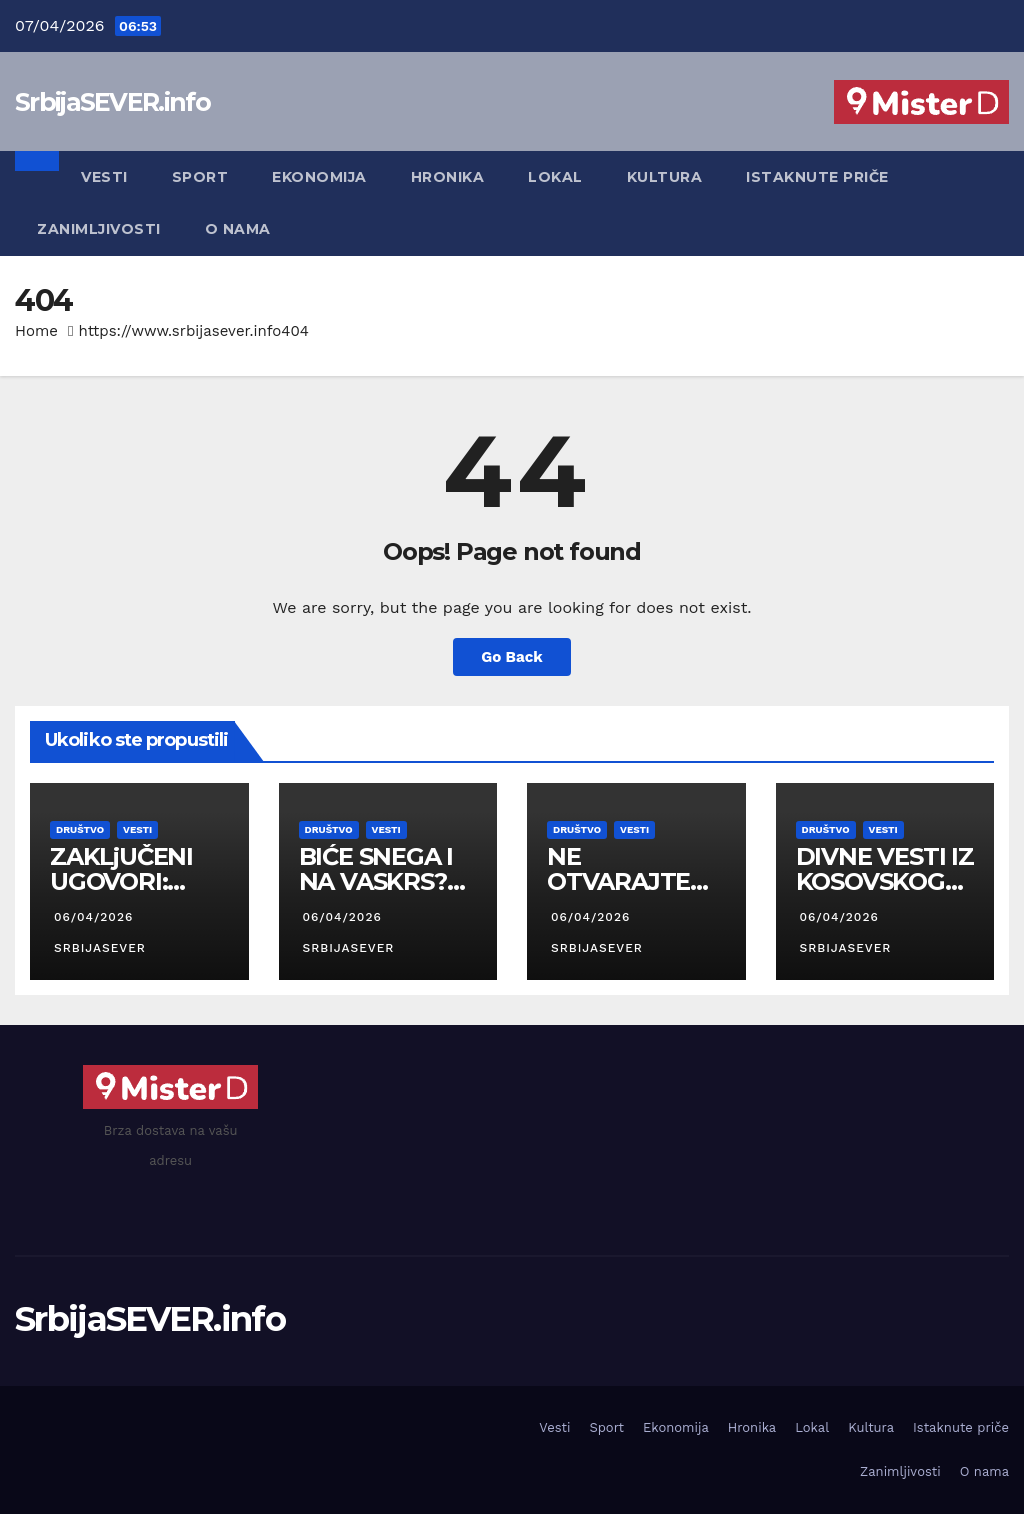  What do you see at coordinates (238, 229) in the screenshot?
I see `O nama` at bounding box center [238, 229].